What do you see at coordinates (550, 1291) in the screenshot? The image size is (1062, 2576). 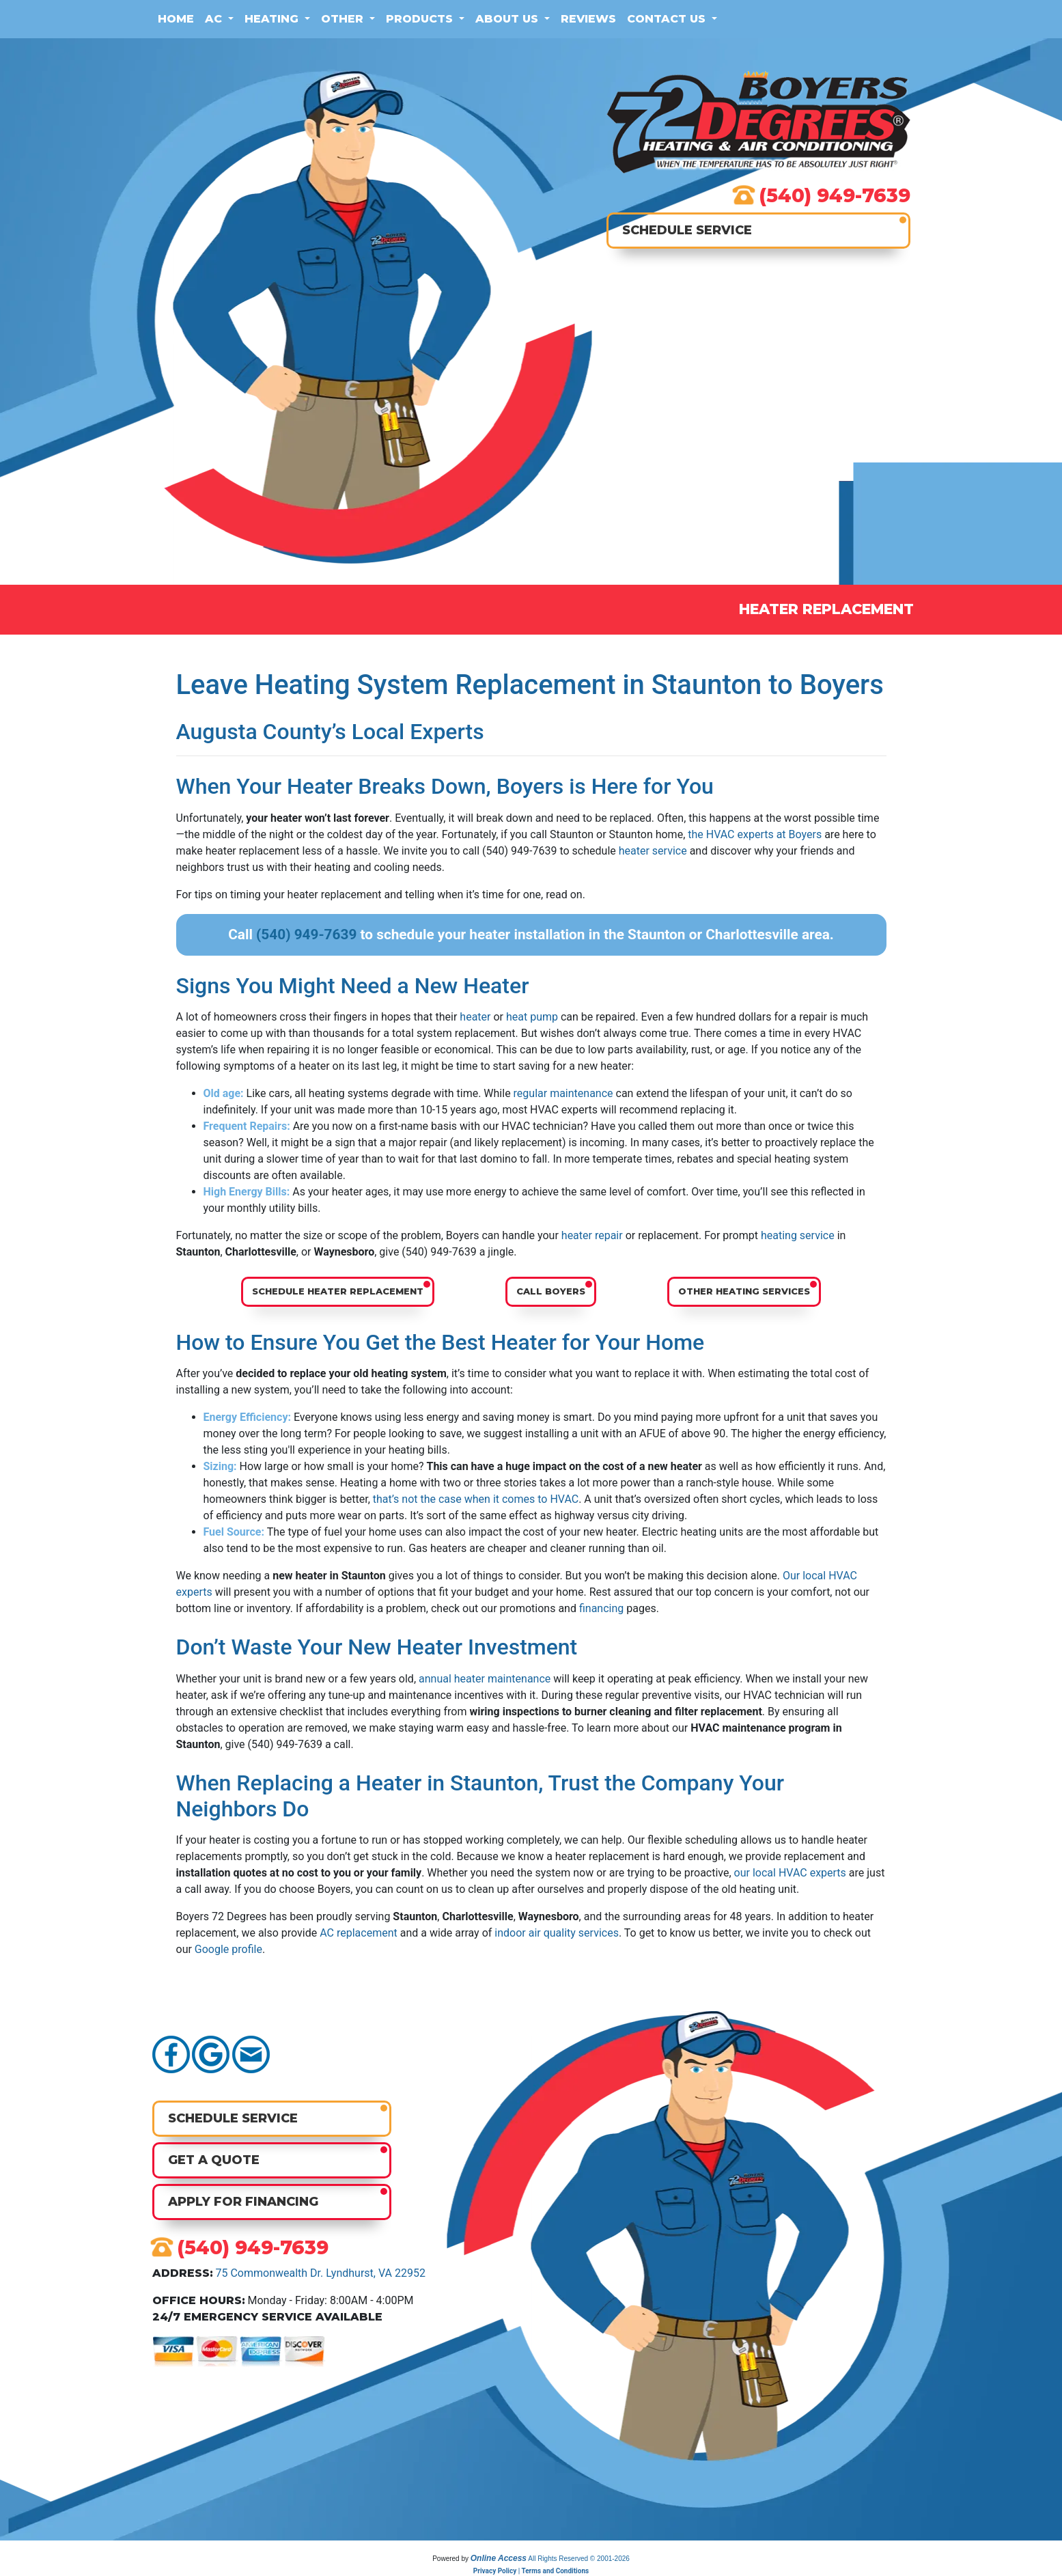 I see `Call Boyers` at bounding box center [550, 1291].